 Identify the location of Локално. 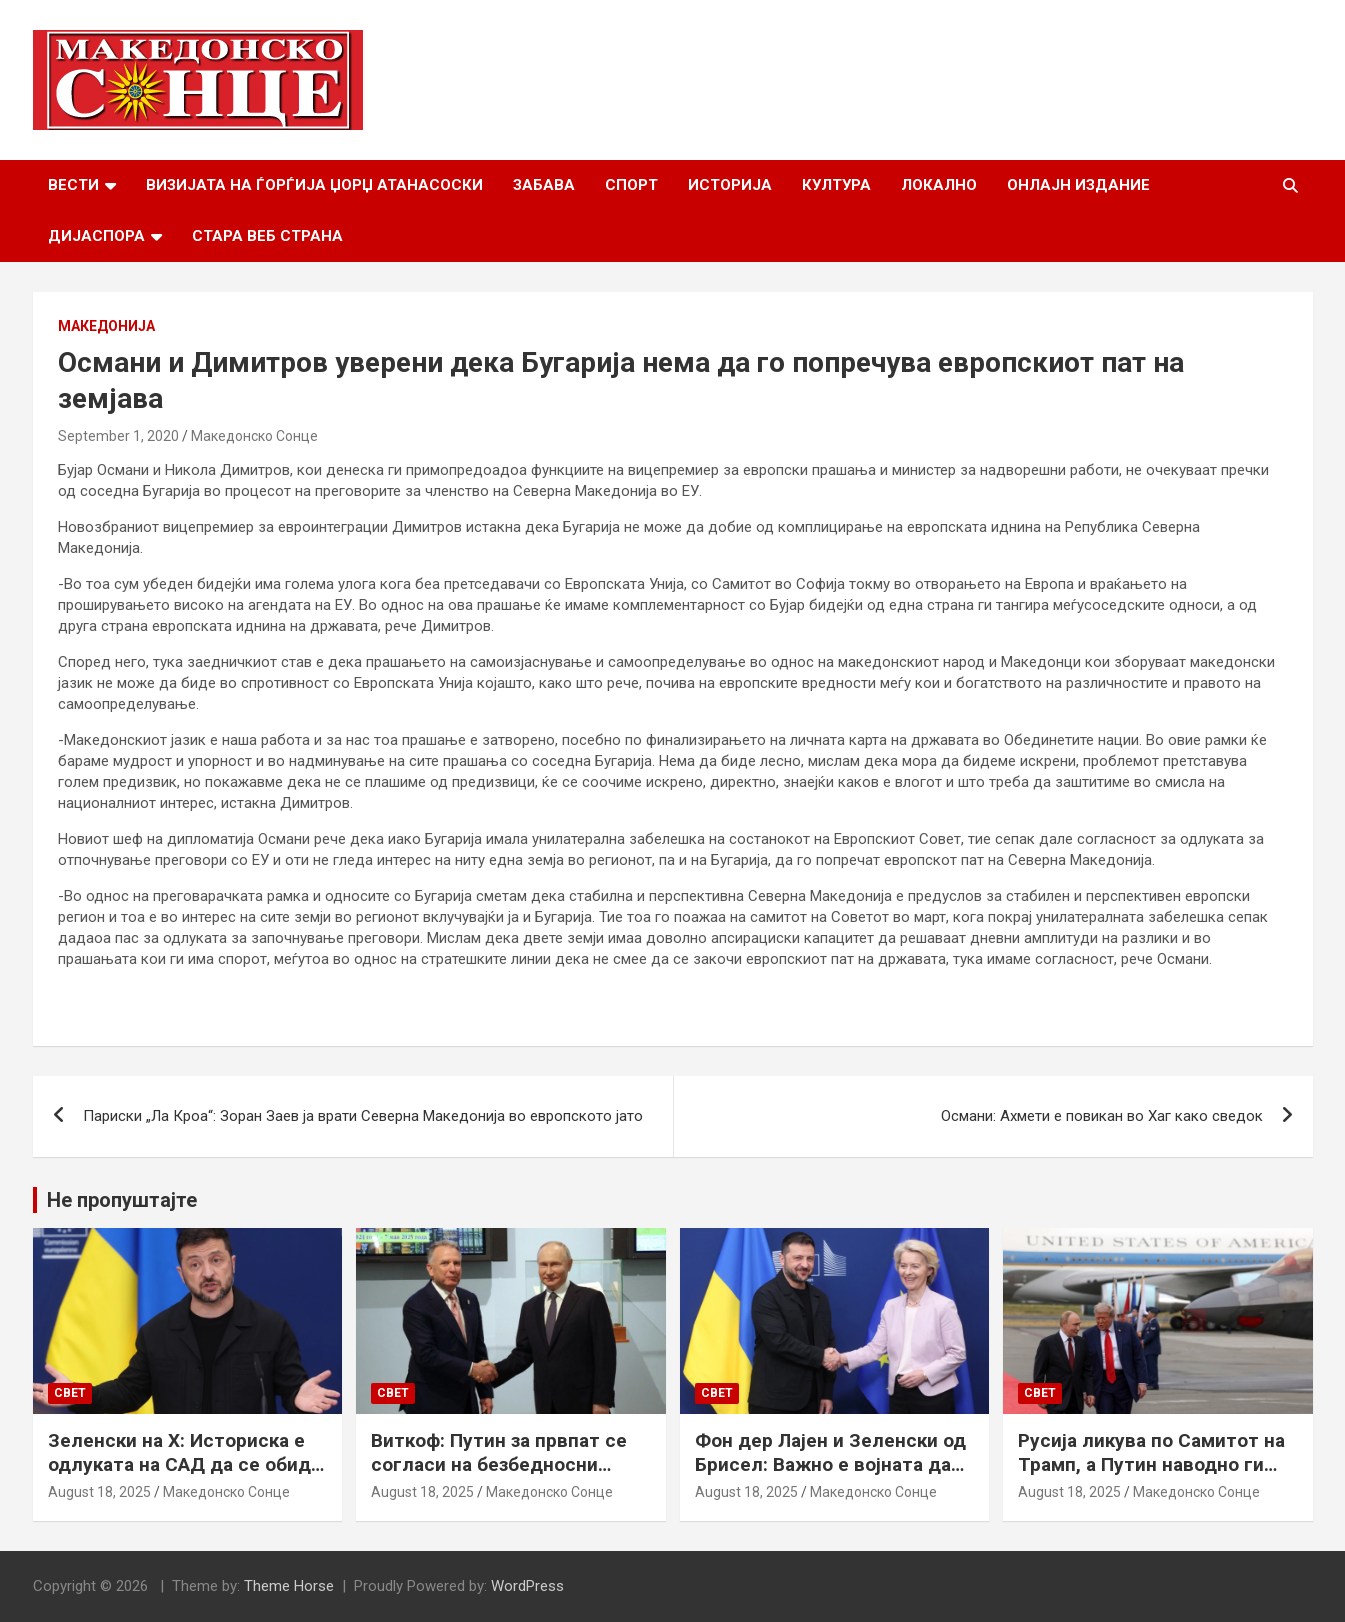
(939, 185).